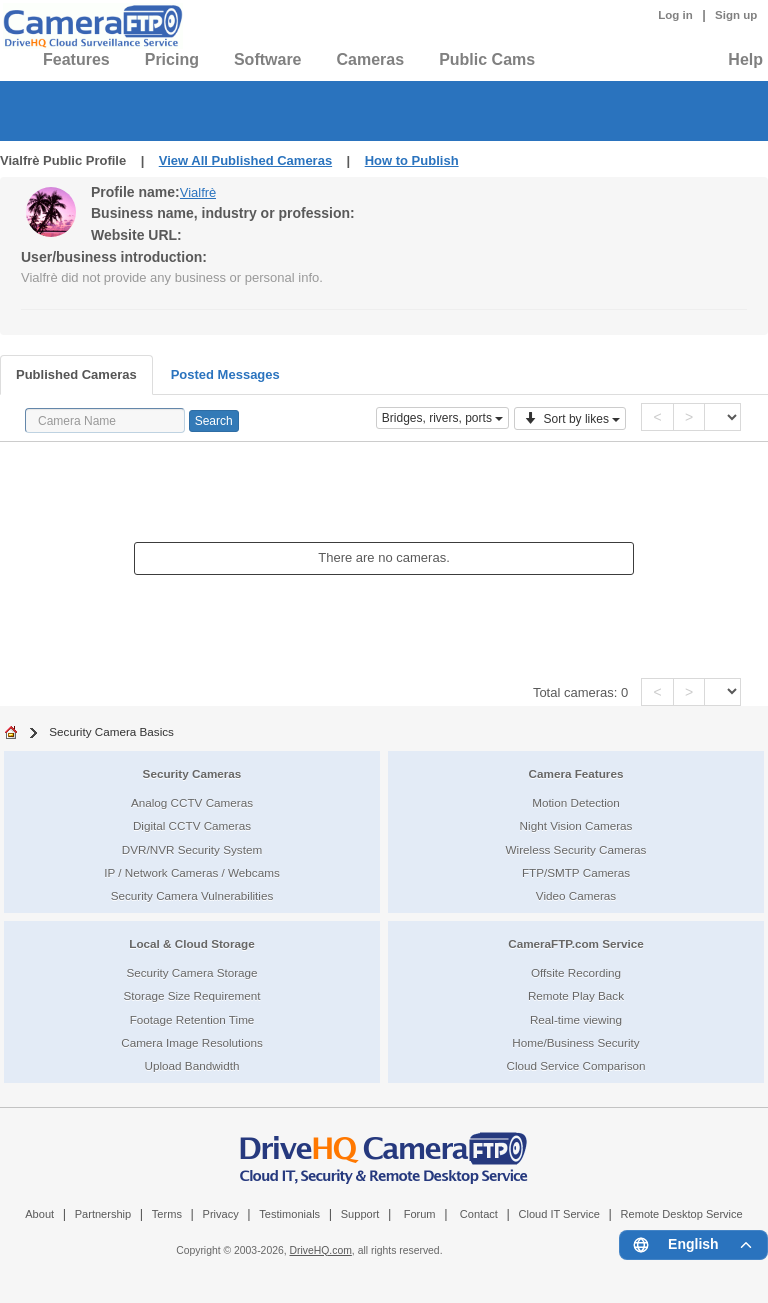 This screenshot has width=768, height=1303. I want to click on Cloud IT Service, so click(558, 1214).